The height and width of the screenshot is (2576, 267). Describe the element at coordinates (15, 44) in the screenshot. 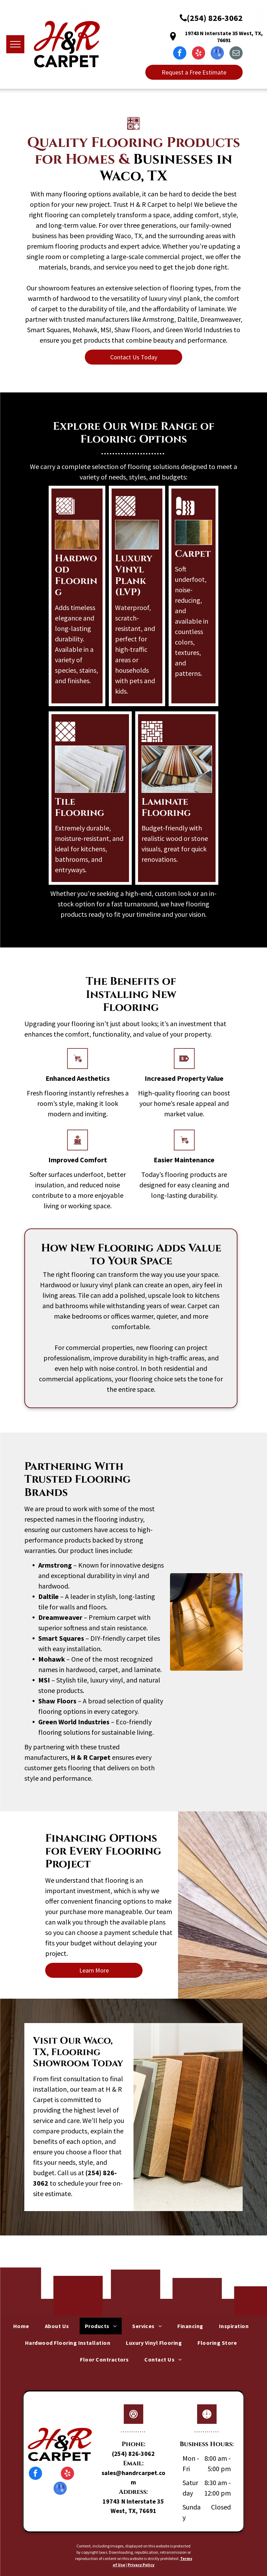

I see `[menu]` at that location.